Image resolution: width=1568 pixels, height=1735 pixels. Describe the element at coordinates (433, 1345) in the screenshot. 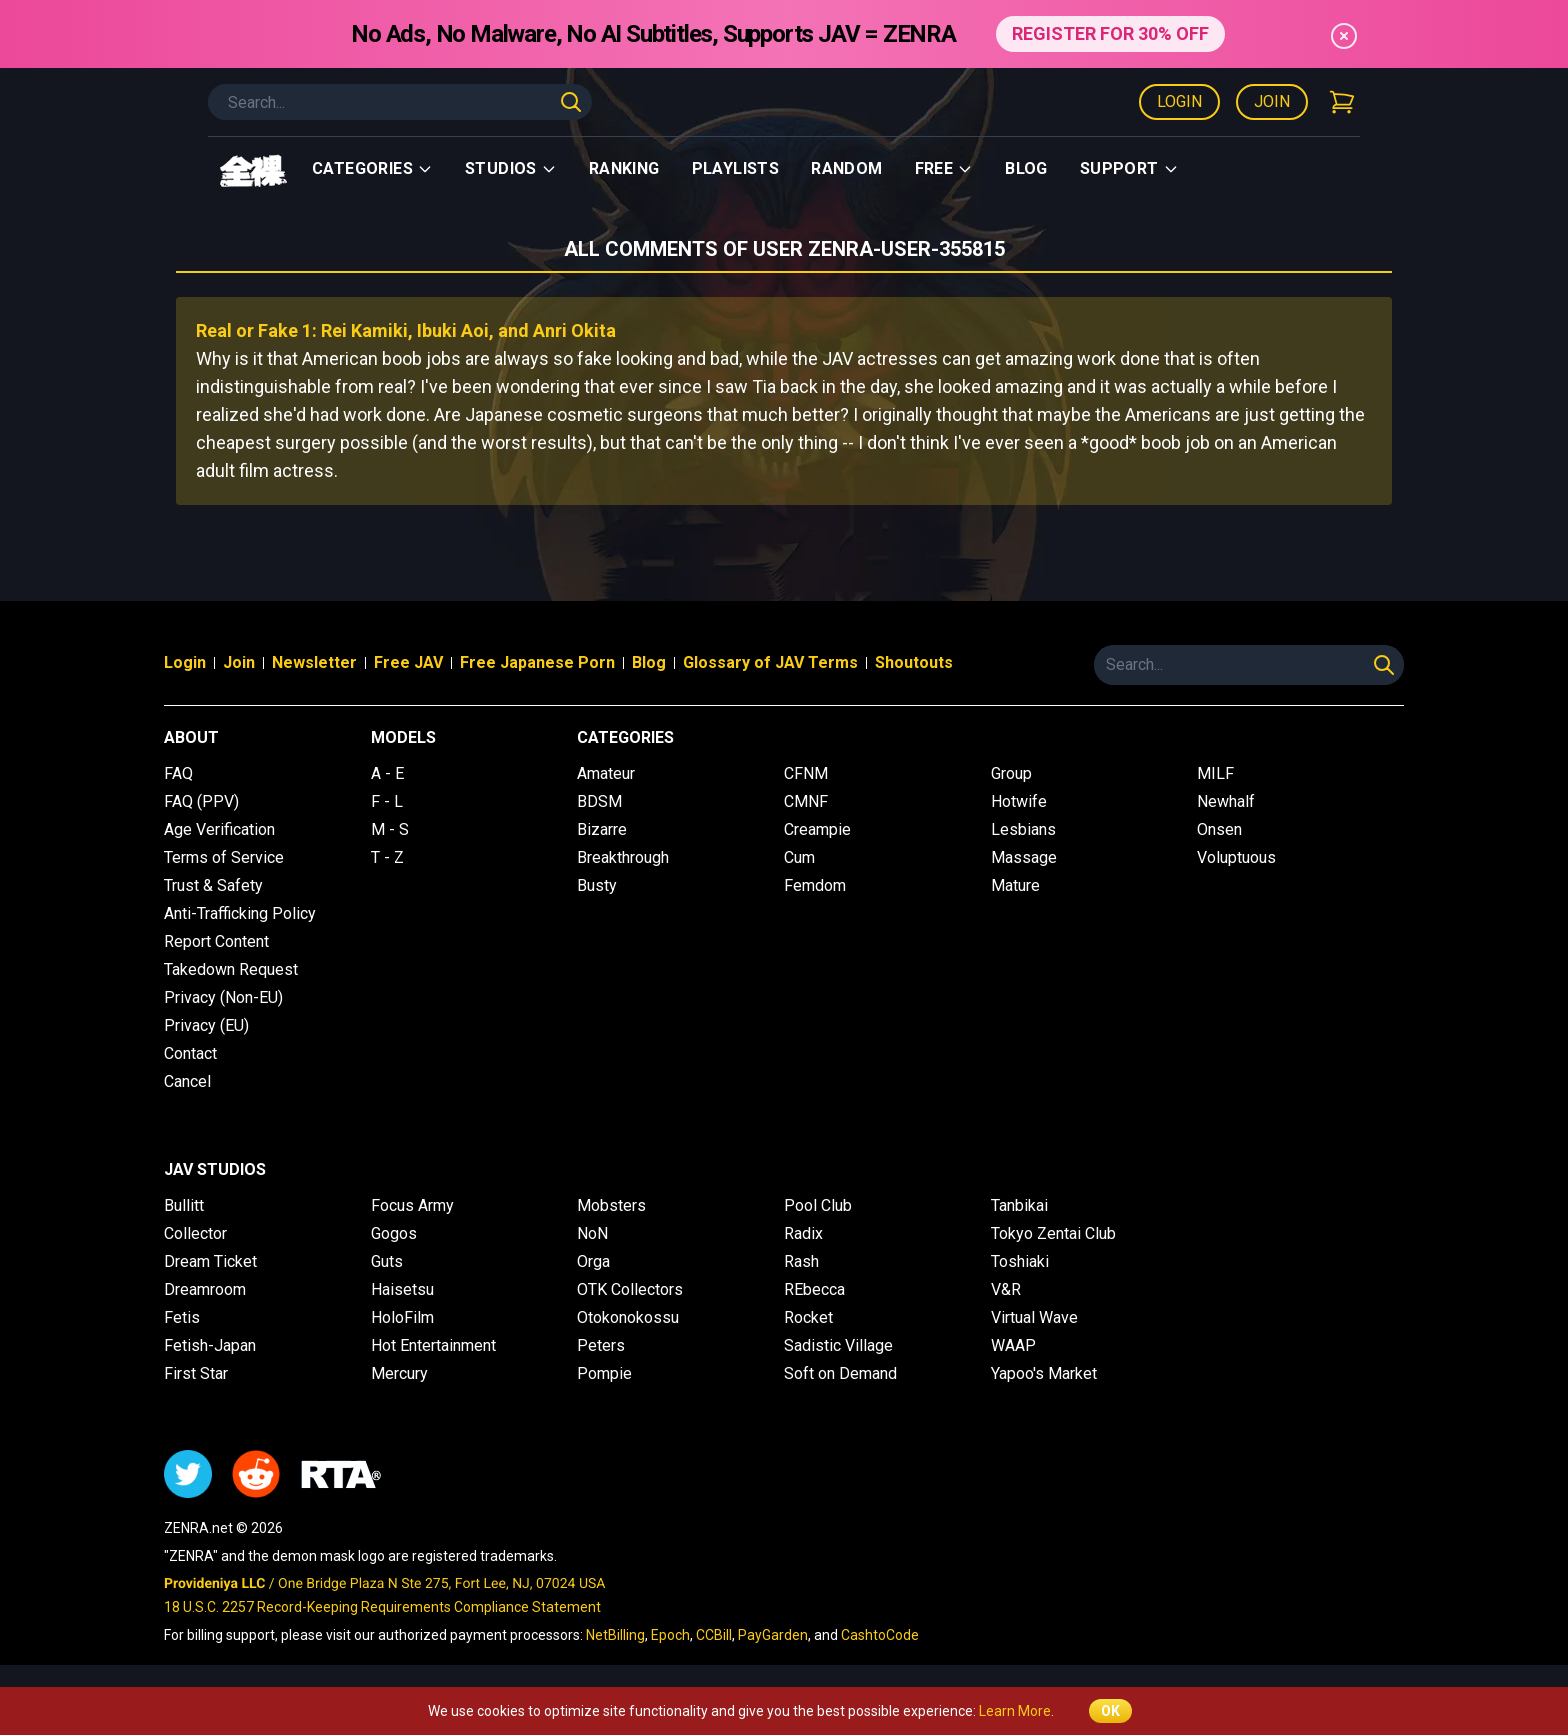

I see `Hot Entertainment` at that location.